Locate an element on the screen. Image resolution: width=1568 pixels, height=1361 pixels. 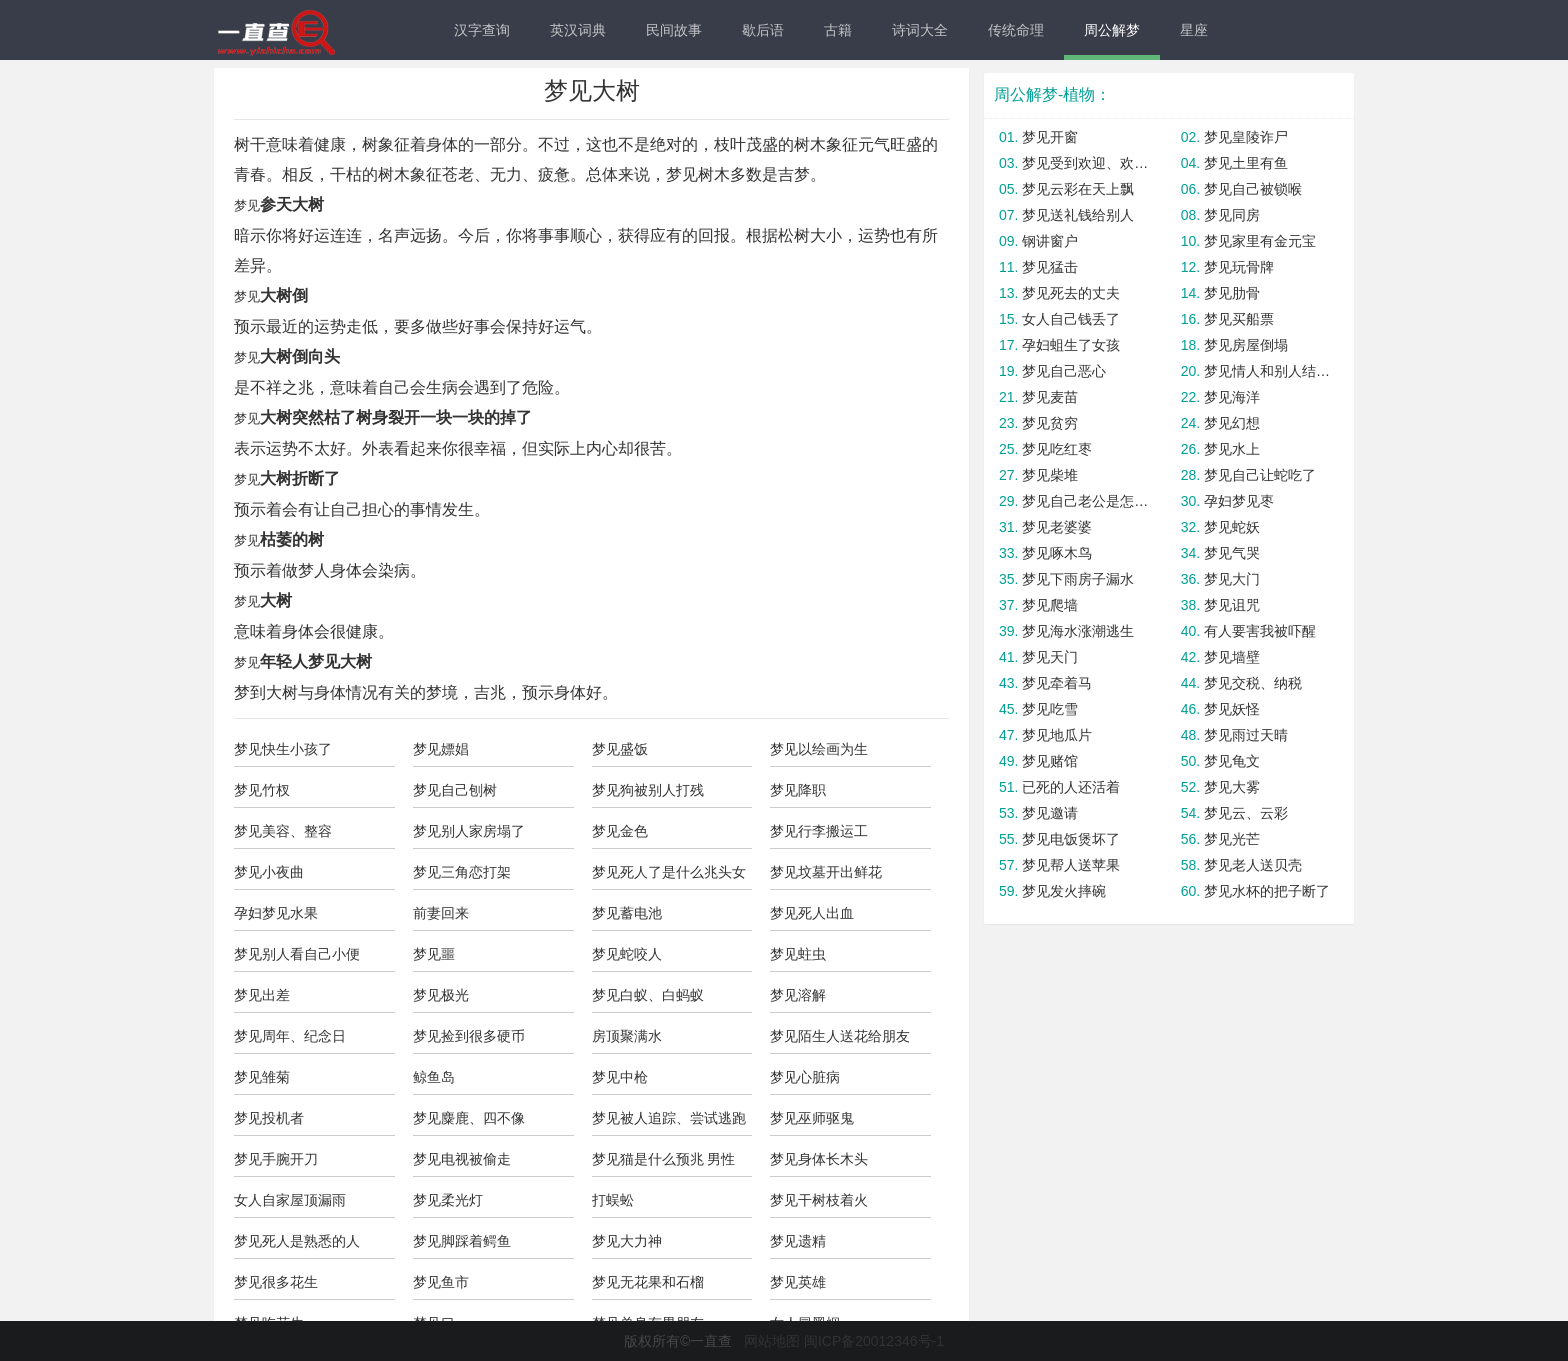
孕妇梦见水果 is located at coordinates (276, 913).